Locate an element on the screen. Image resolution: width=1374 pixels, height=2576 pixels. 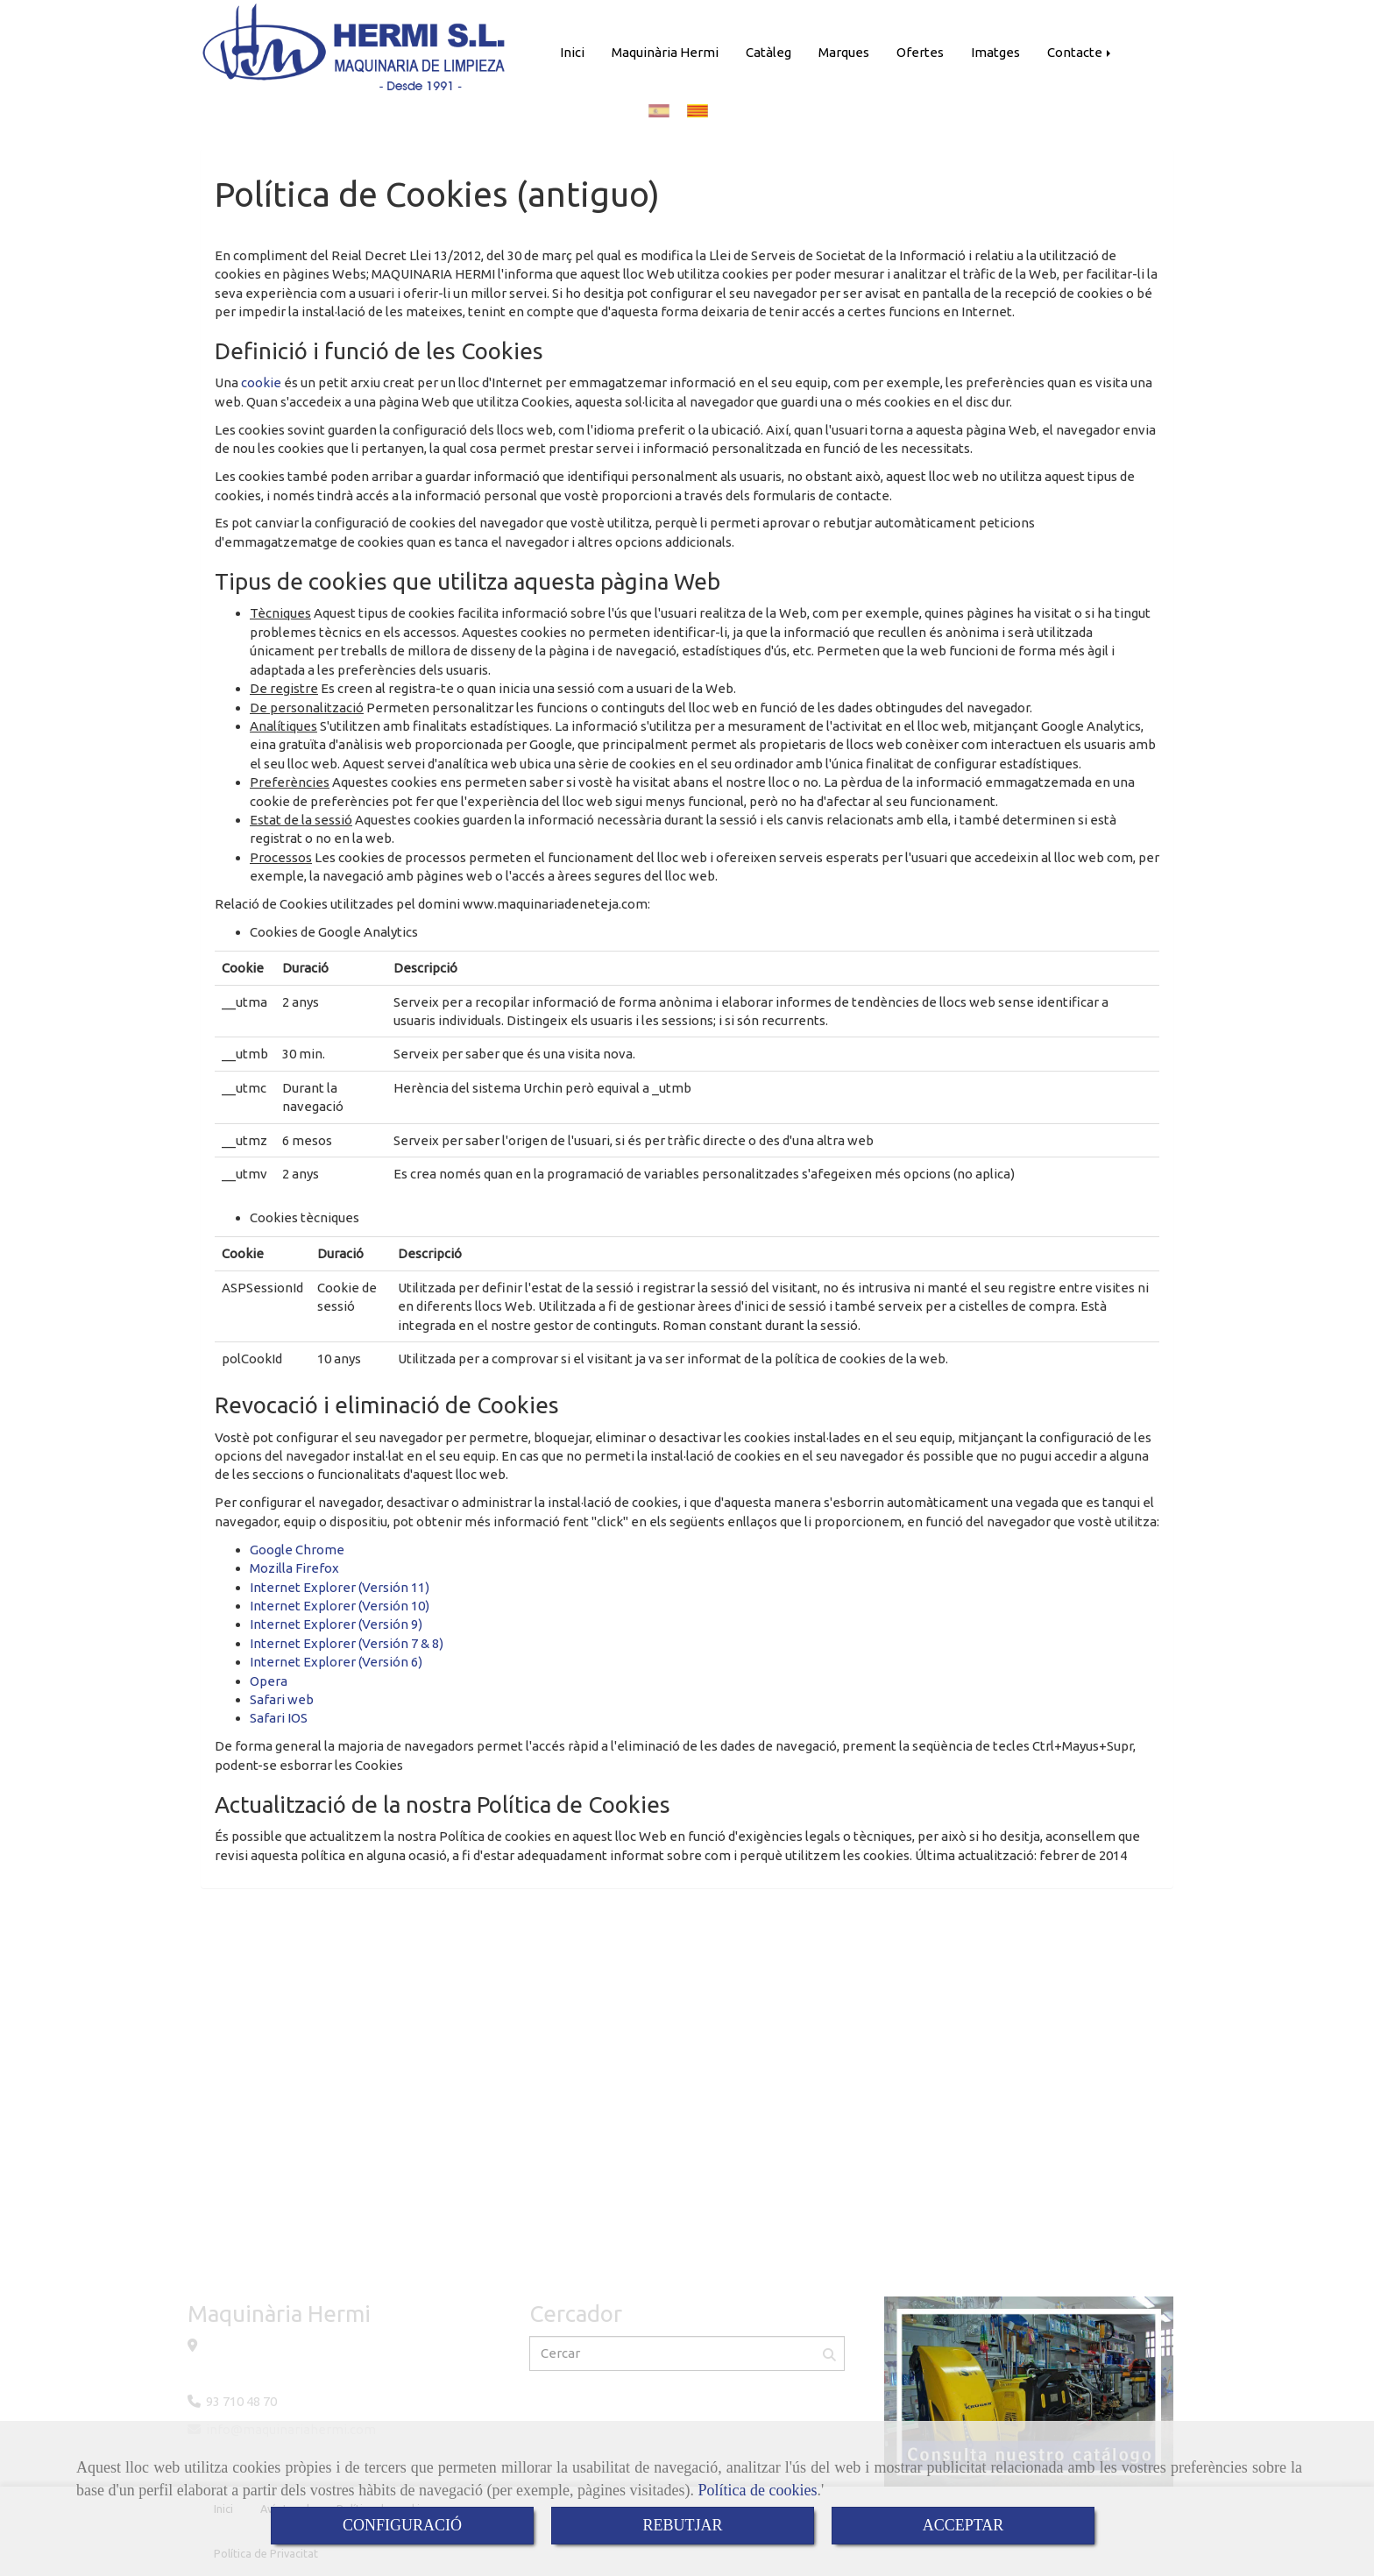
Política de cookies is located at coordinates (758, 2490).